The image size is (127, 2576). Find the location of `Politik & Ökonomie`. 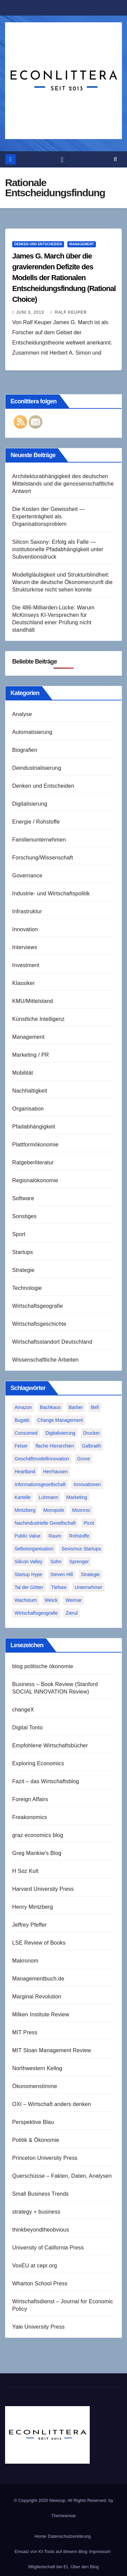

Politik & Ökonomie is located at coordinates (35, 2140).